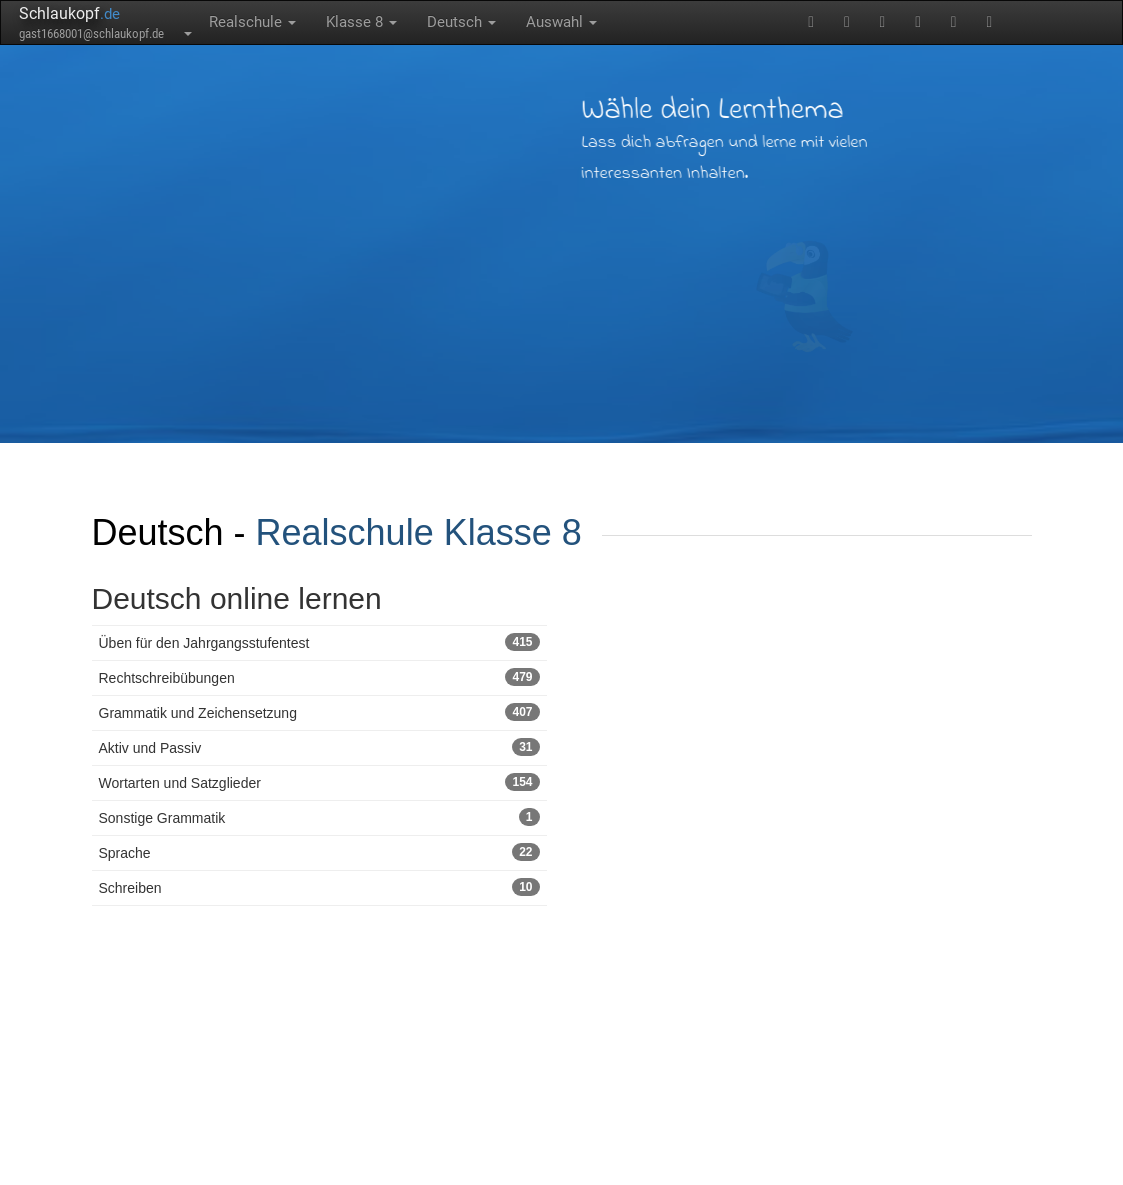 The width and height of the screenshot is (1123, 1185). Describe the element at coordinates (319, 712) in the screenshot. I see `Grammatik und Zeichensetzung` at that location.